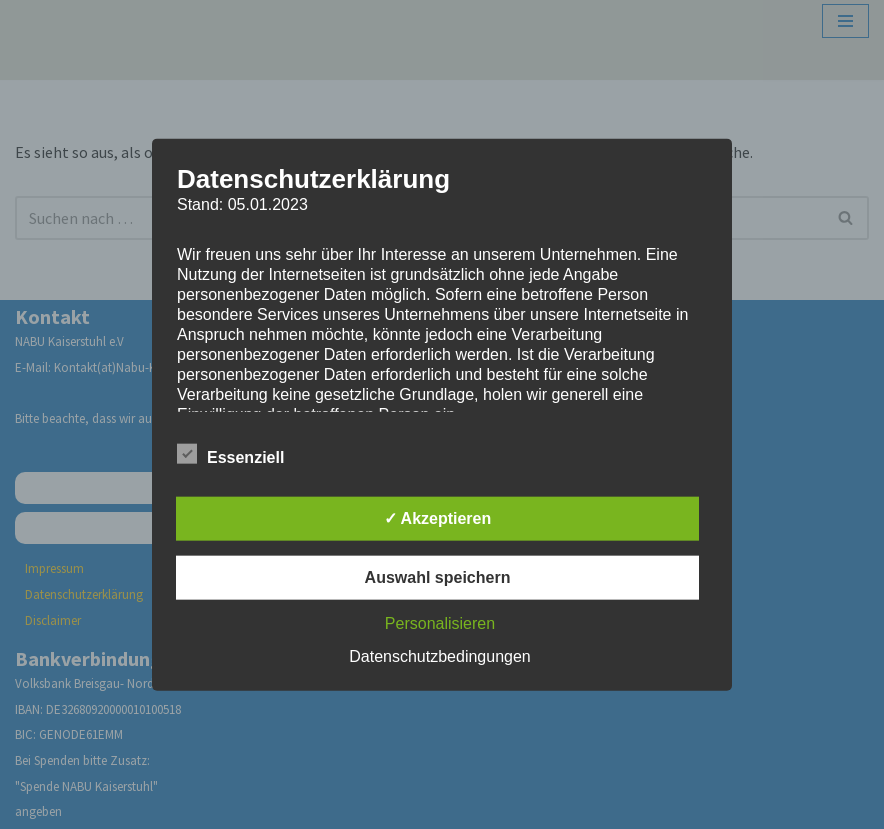 This screenshot has width=884, height=829. Describe the element at coordinates (230, 454) in the screenshot. I see `Essenziell` at that location.